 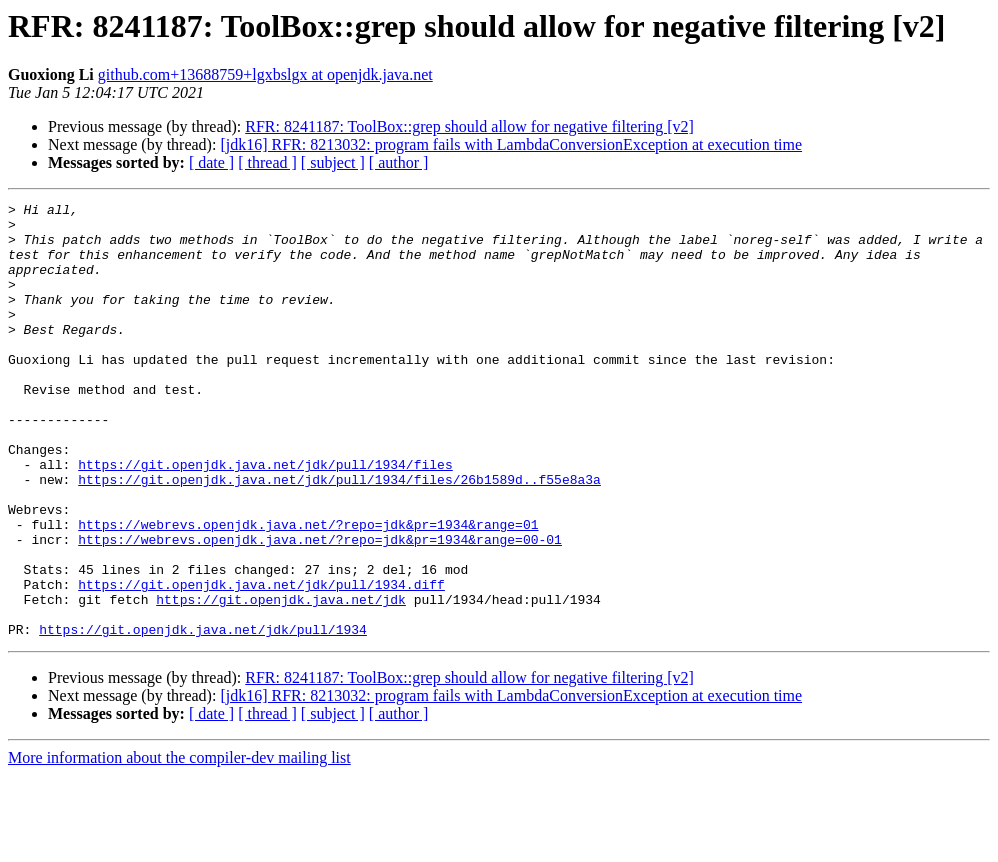 What do you see at coordinates (265, 518) in the screenshot?
I see `https://git.openjdk.java.net/jdk/pull/1934/files` at bounding box center [265, 518].